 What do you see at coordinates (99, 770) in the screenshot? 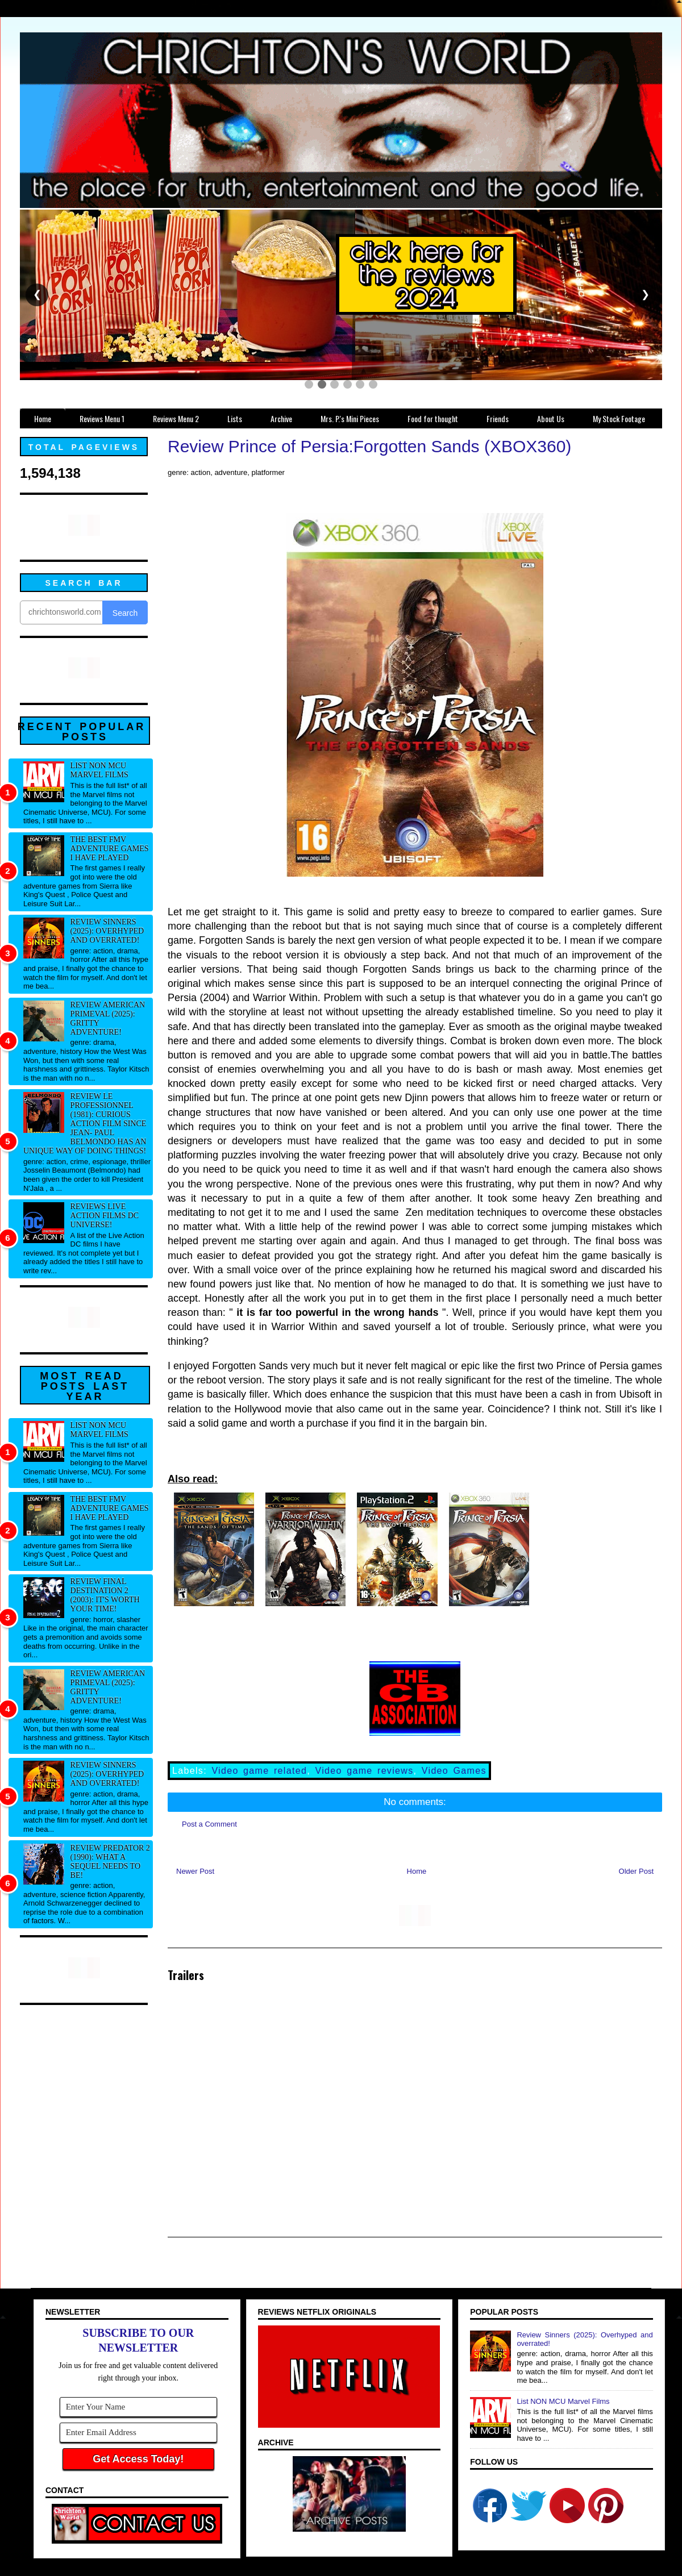
I see `List NON MCU Marvel Films` at bounding box center [99, 770].